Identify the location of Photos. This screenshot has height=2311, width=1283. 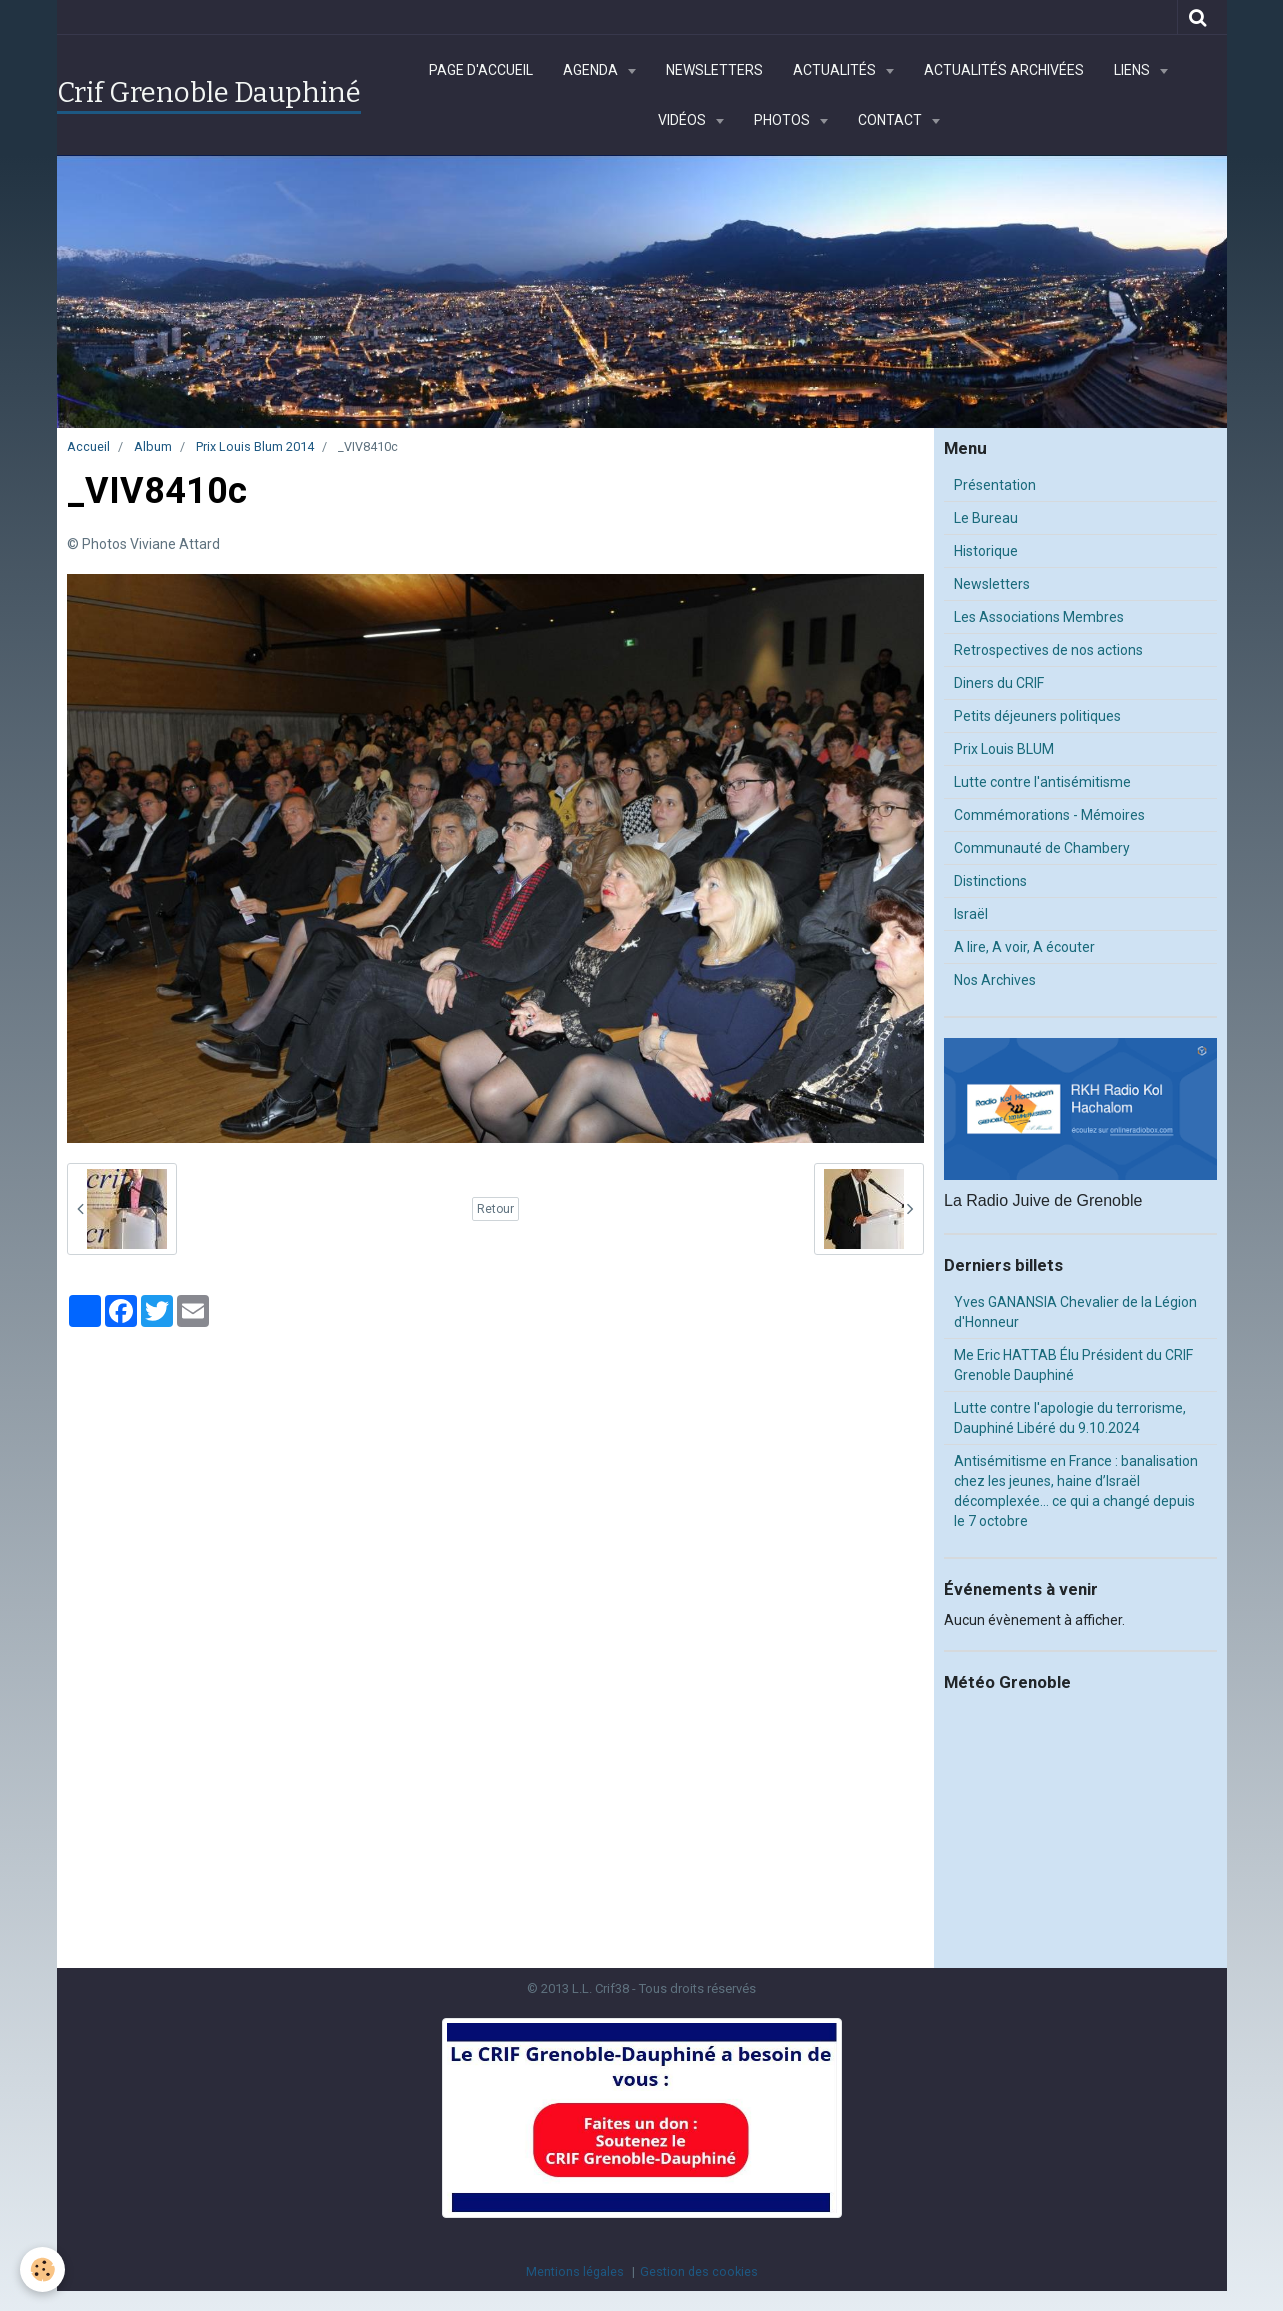
(783, 120).